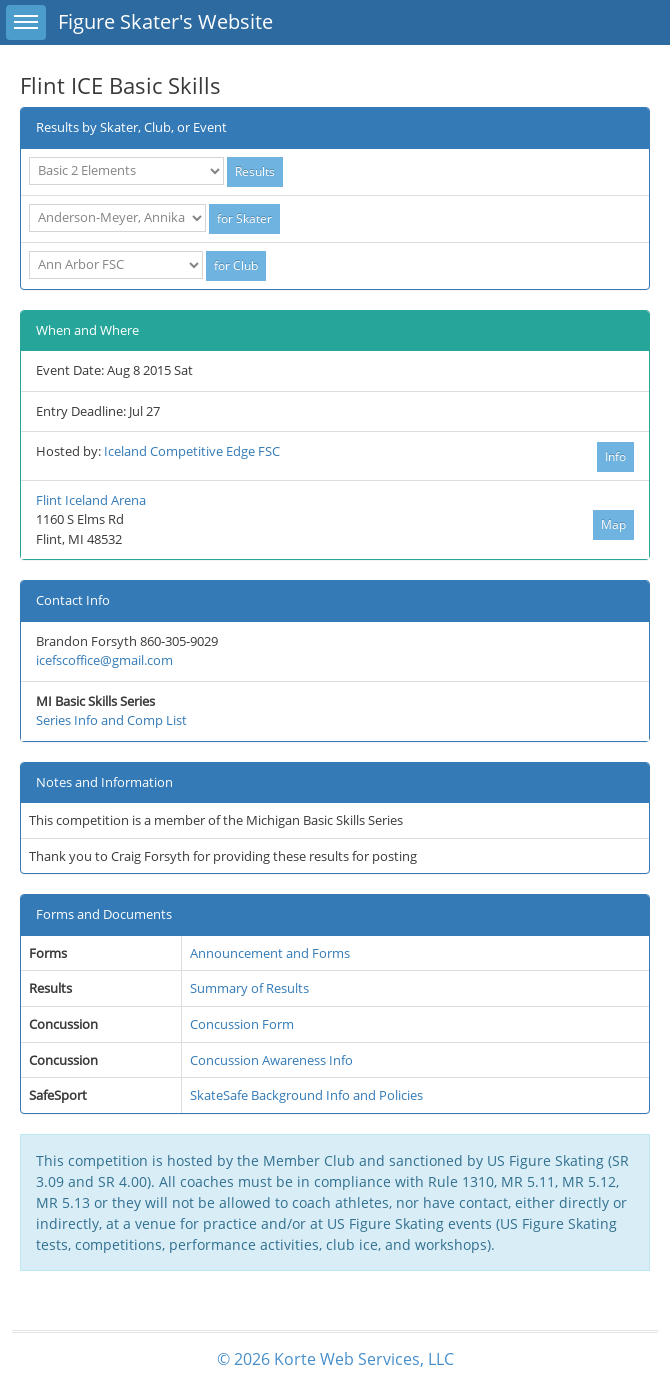 This screenshot has width=670, height=1390. What do you see at coordinates (271, 1060) in the screenshot?
I see `Concussion Awareness Info` at bounding box center [271, 1060].